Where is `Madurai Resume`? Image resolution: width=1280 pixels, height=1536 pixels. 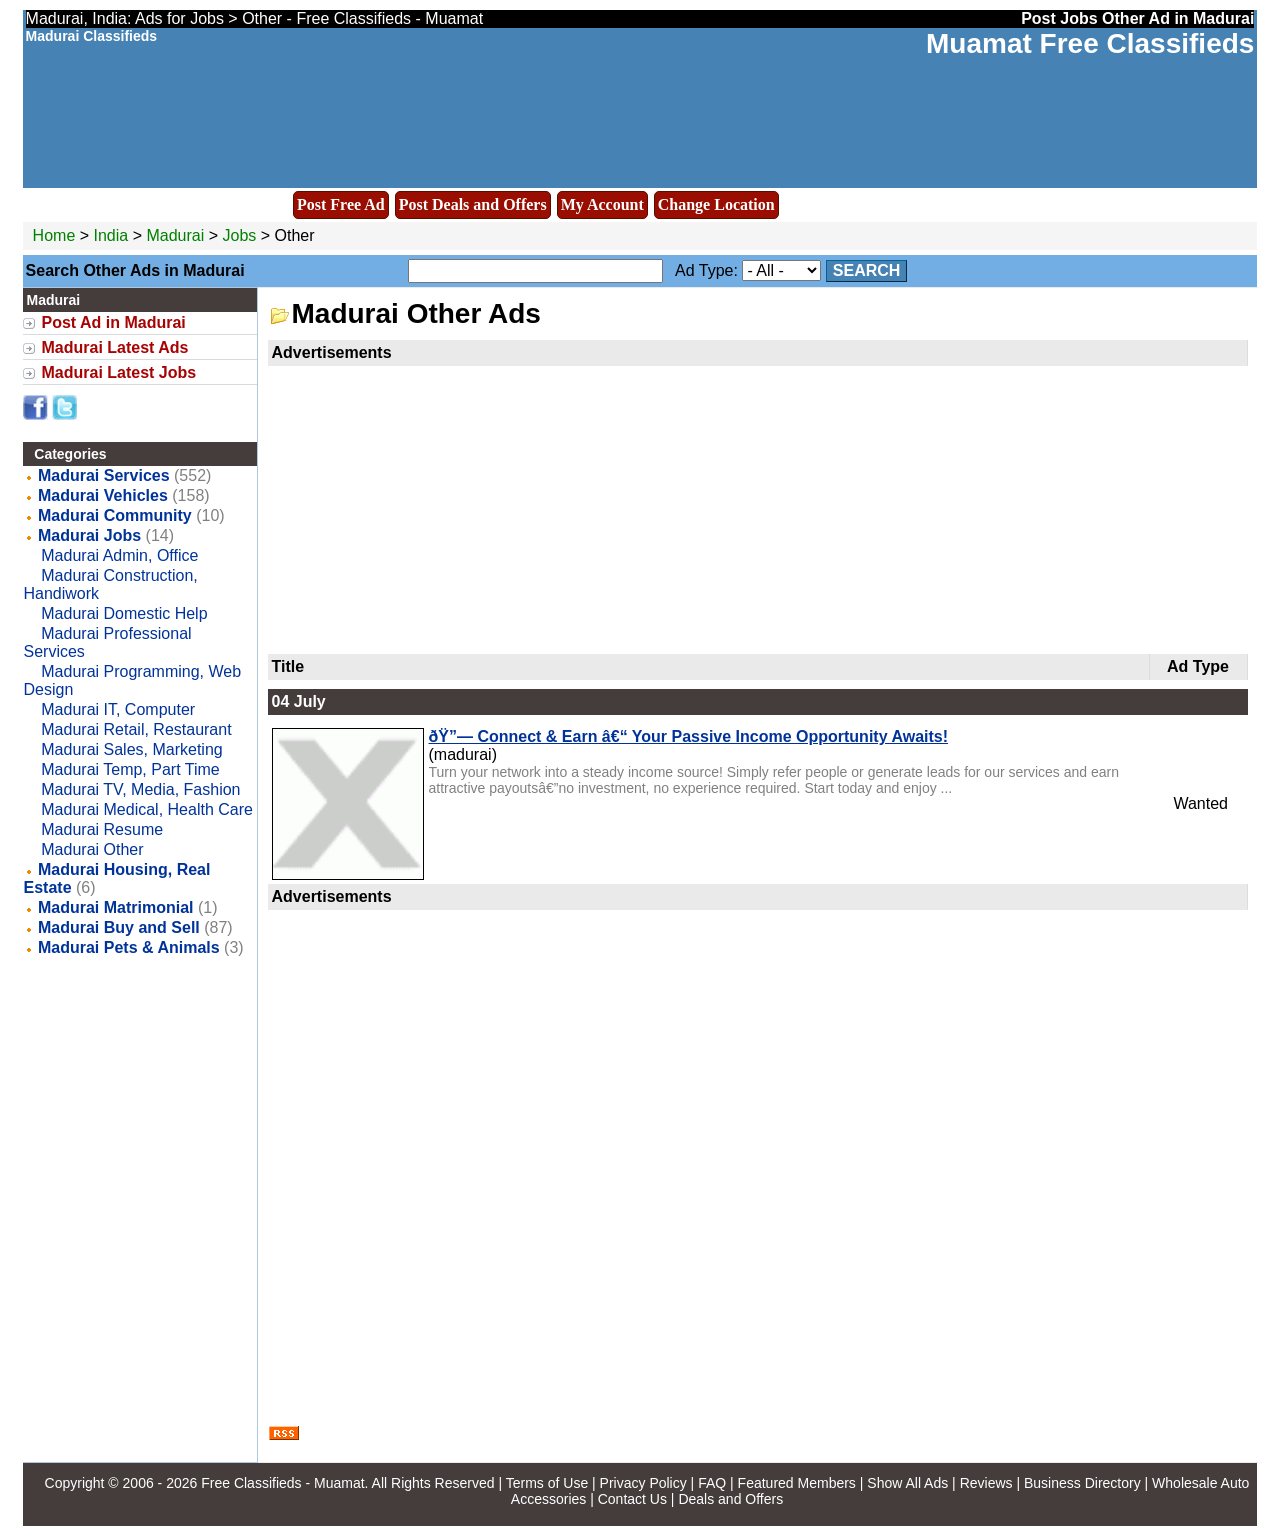
Madurai Resume is located at coordinates (102, 829).